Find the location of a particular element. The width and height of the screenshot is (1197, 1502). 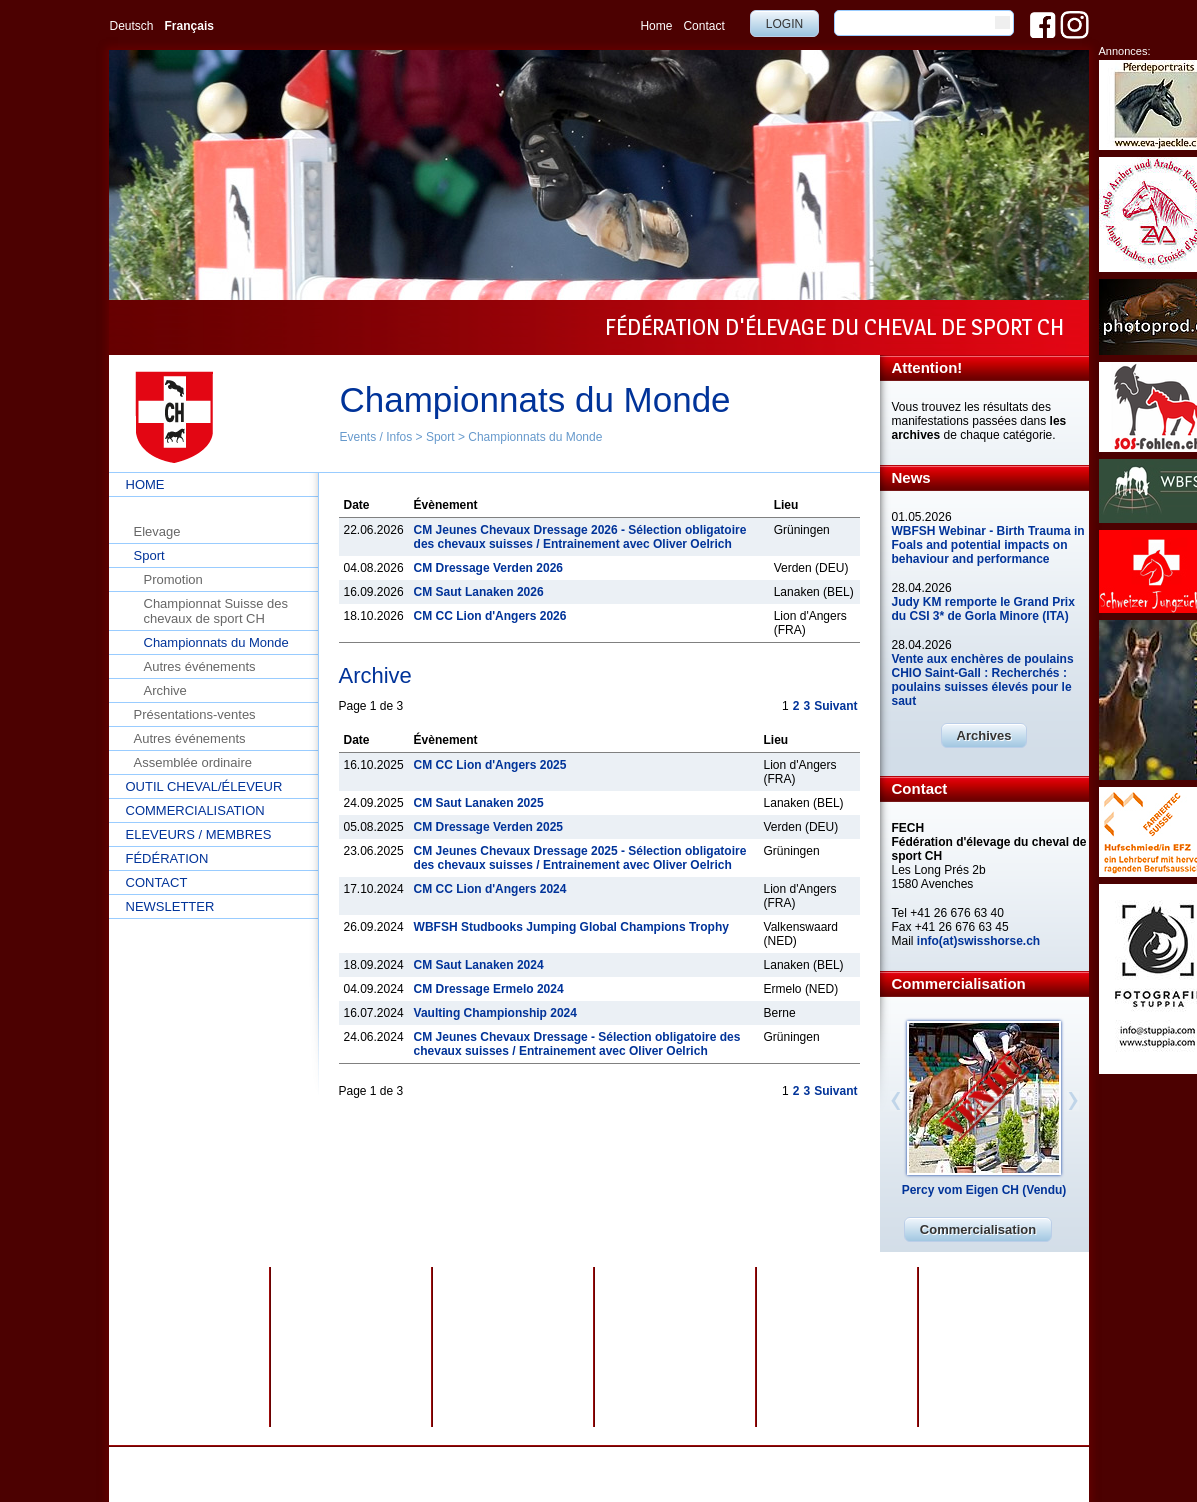

Commercialisation is located at coordinates (195, 810).